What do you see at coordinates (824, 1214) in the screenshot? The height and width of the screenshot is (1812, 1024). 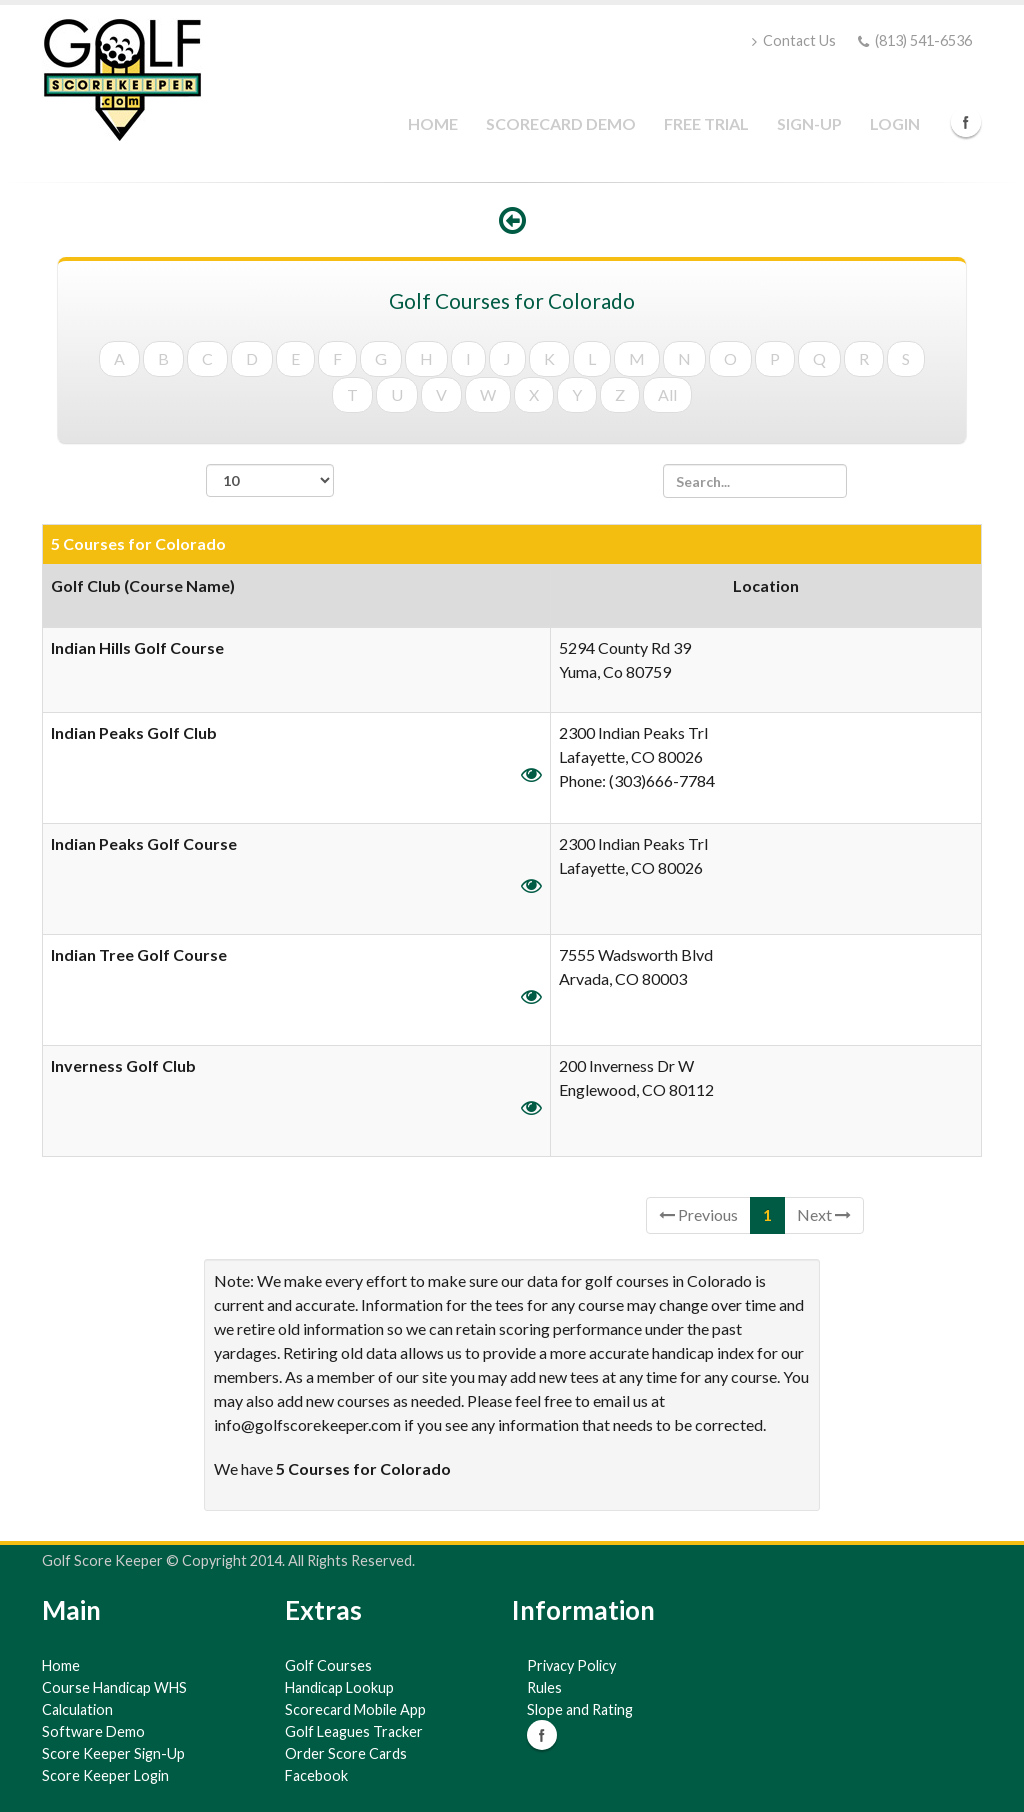 I see `Next` at bounding box center [824, 1214].